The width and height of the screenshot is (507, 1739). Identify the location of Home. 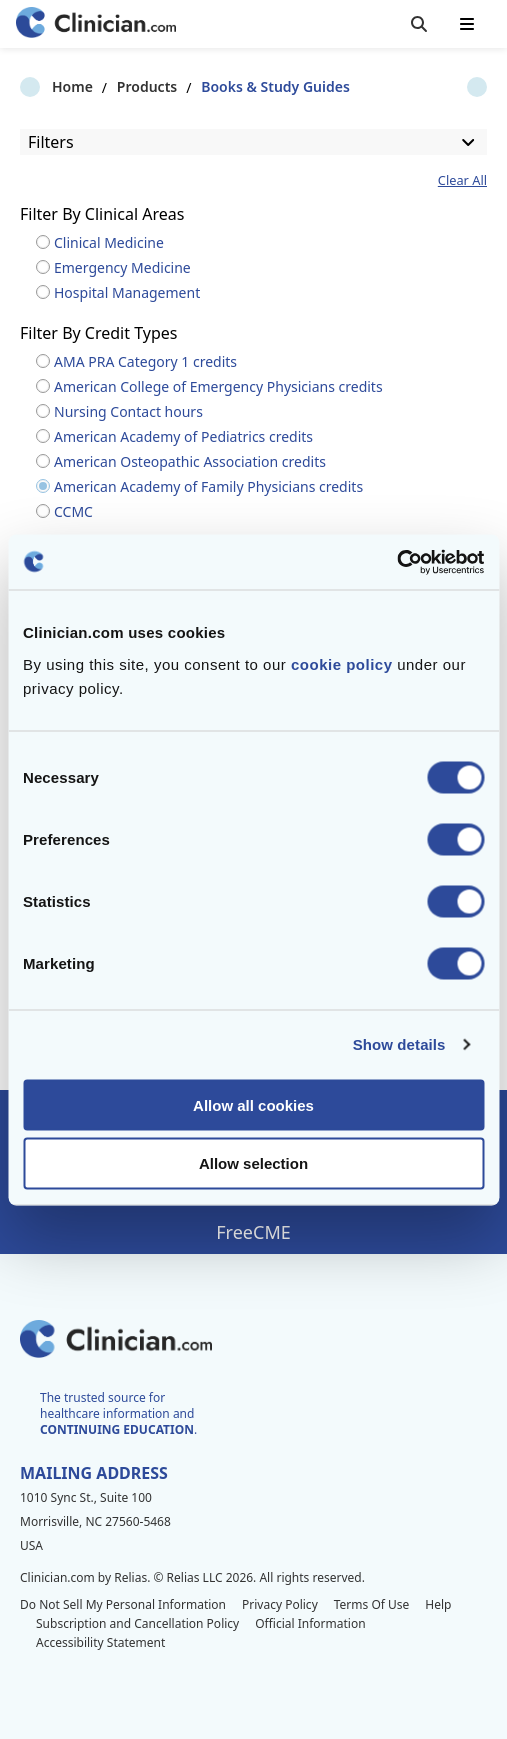
(40, 86).